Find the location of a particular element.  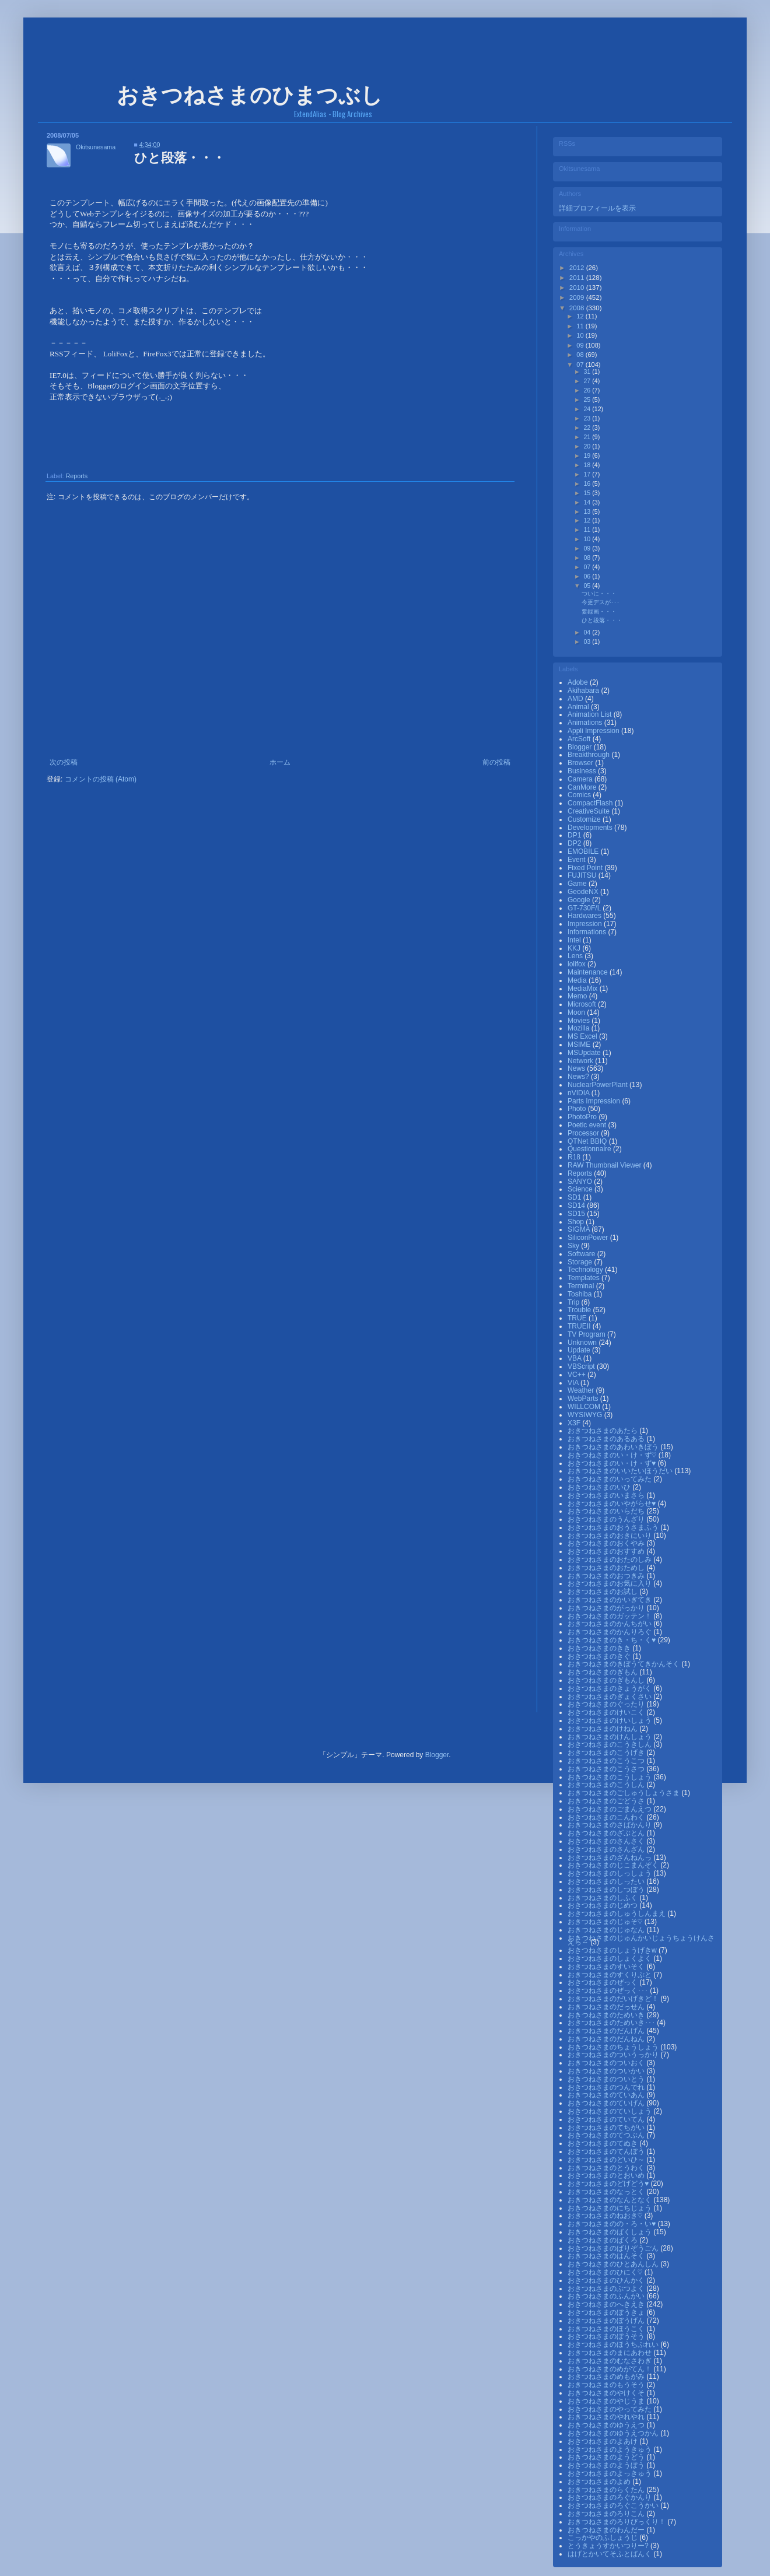

Parts Impression is located at coordinates (595, 1101).